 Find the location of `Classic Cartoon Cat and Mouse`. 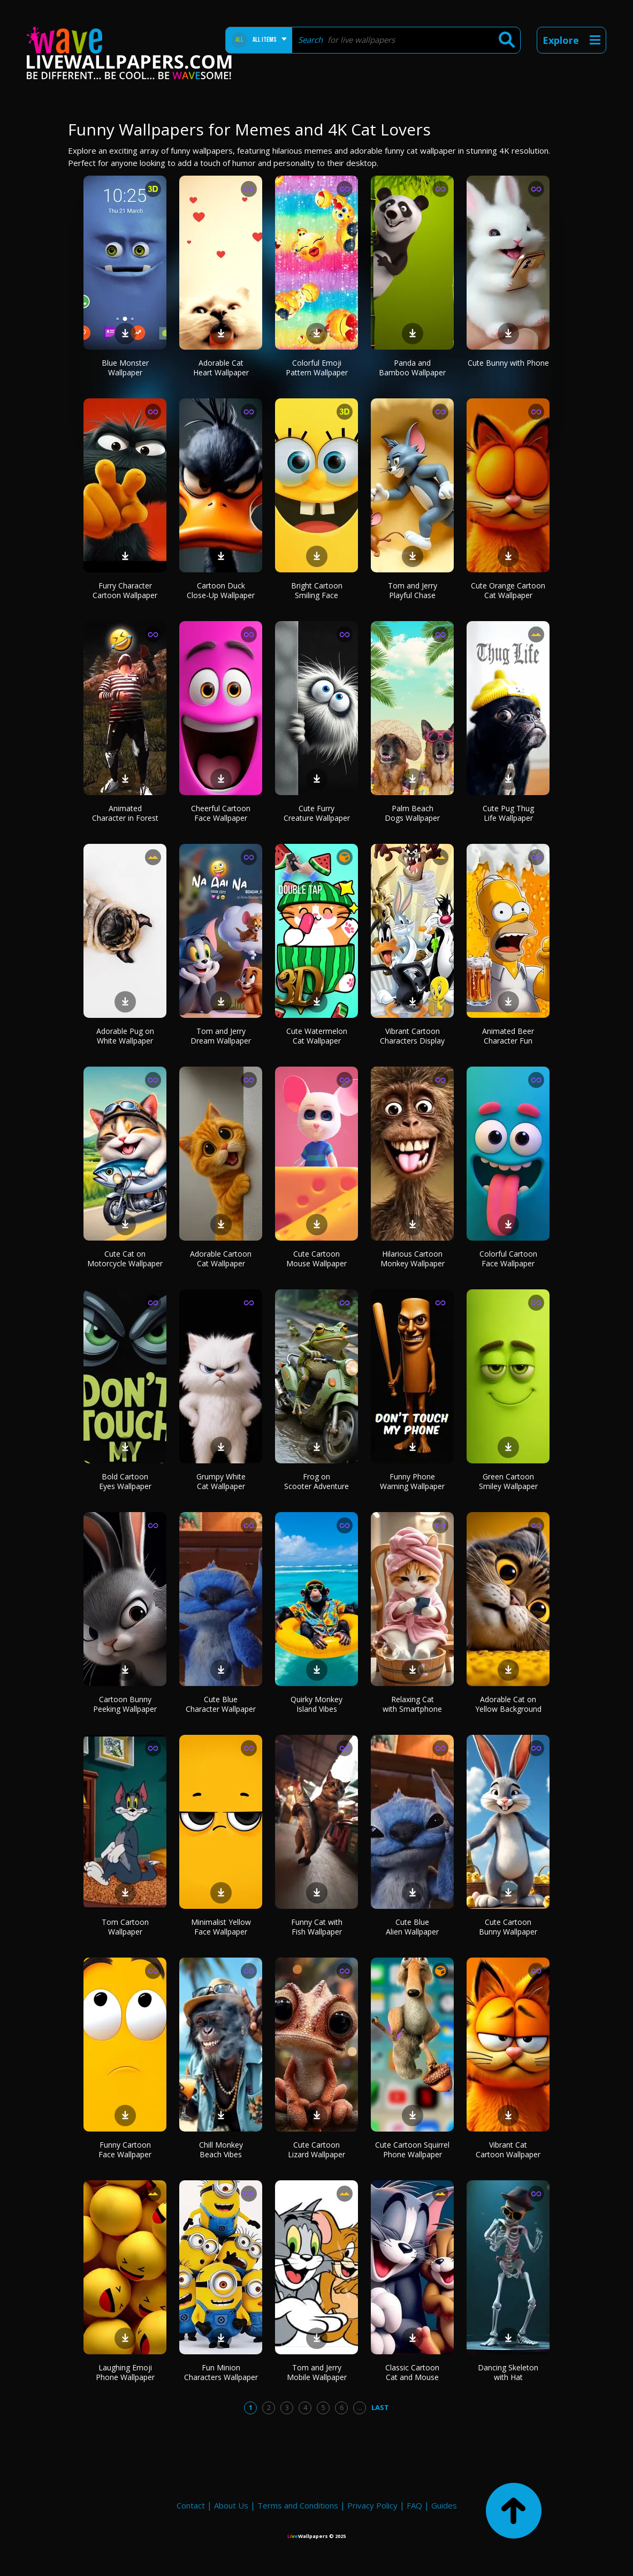

Classic Cartoon Cat and Mouse is located at coordinates (412, 2372).